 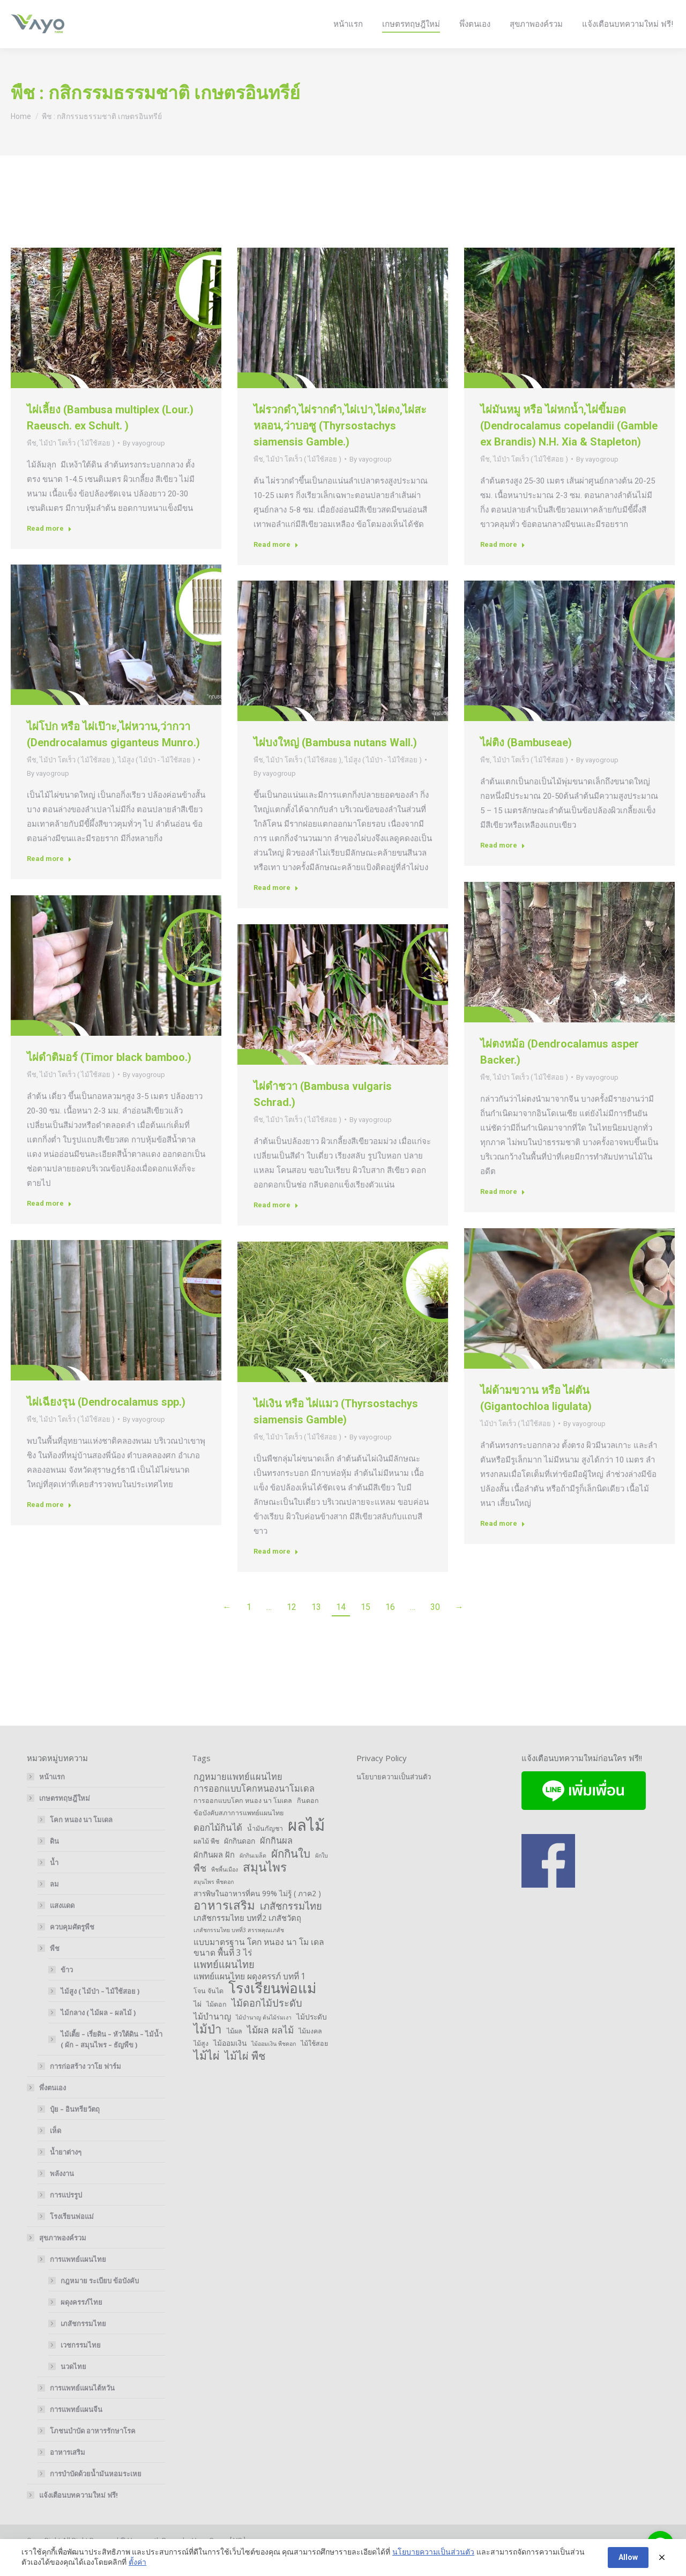 I want to click on พืช [พืช (9 items)], so click(x=199, y=1887).